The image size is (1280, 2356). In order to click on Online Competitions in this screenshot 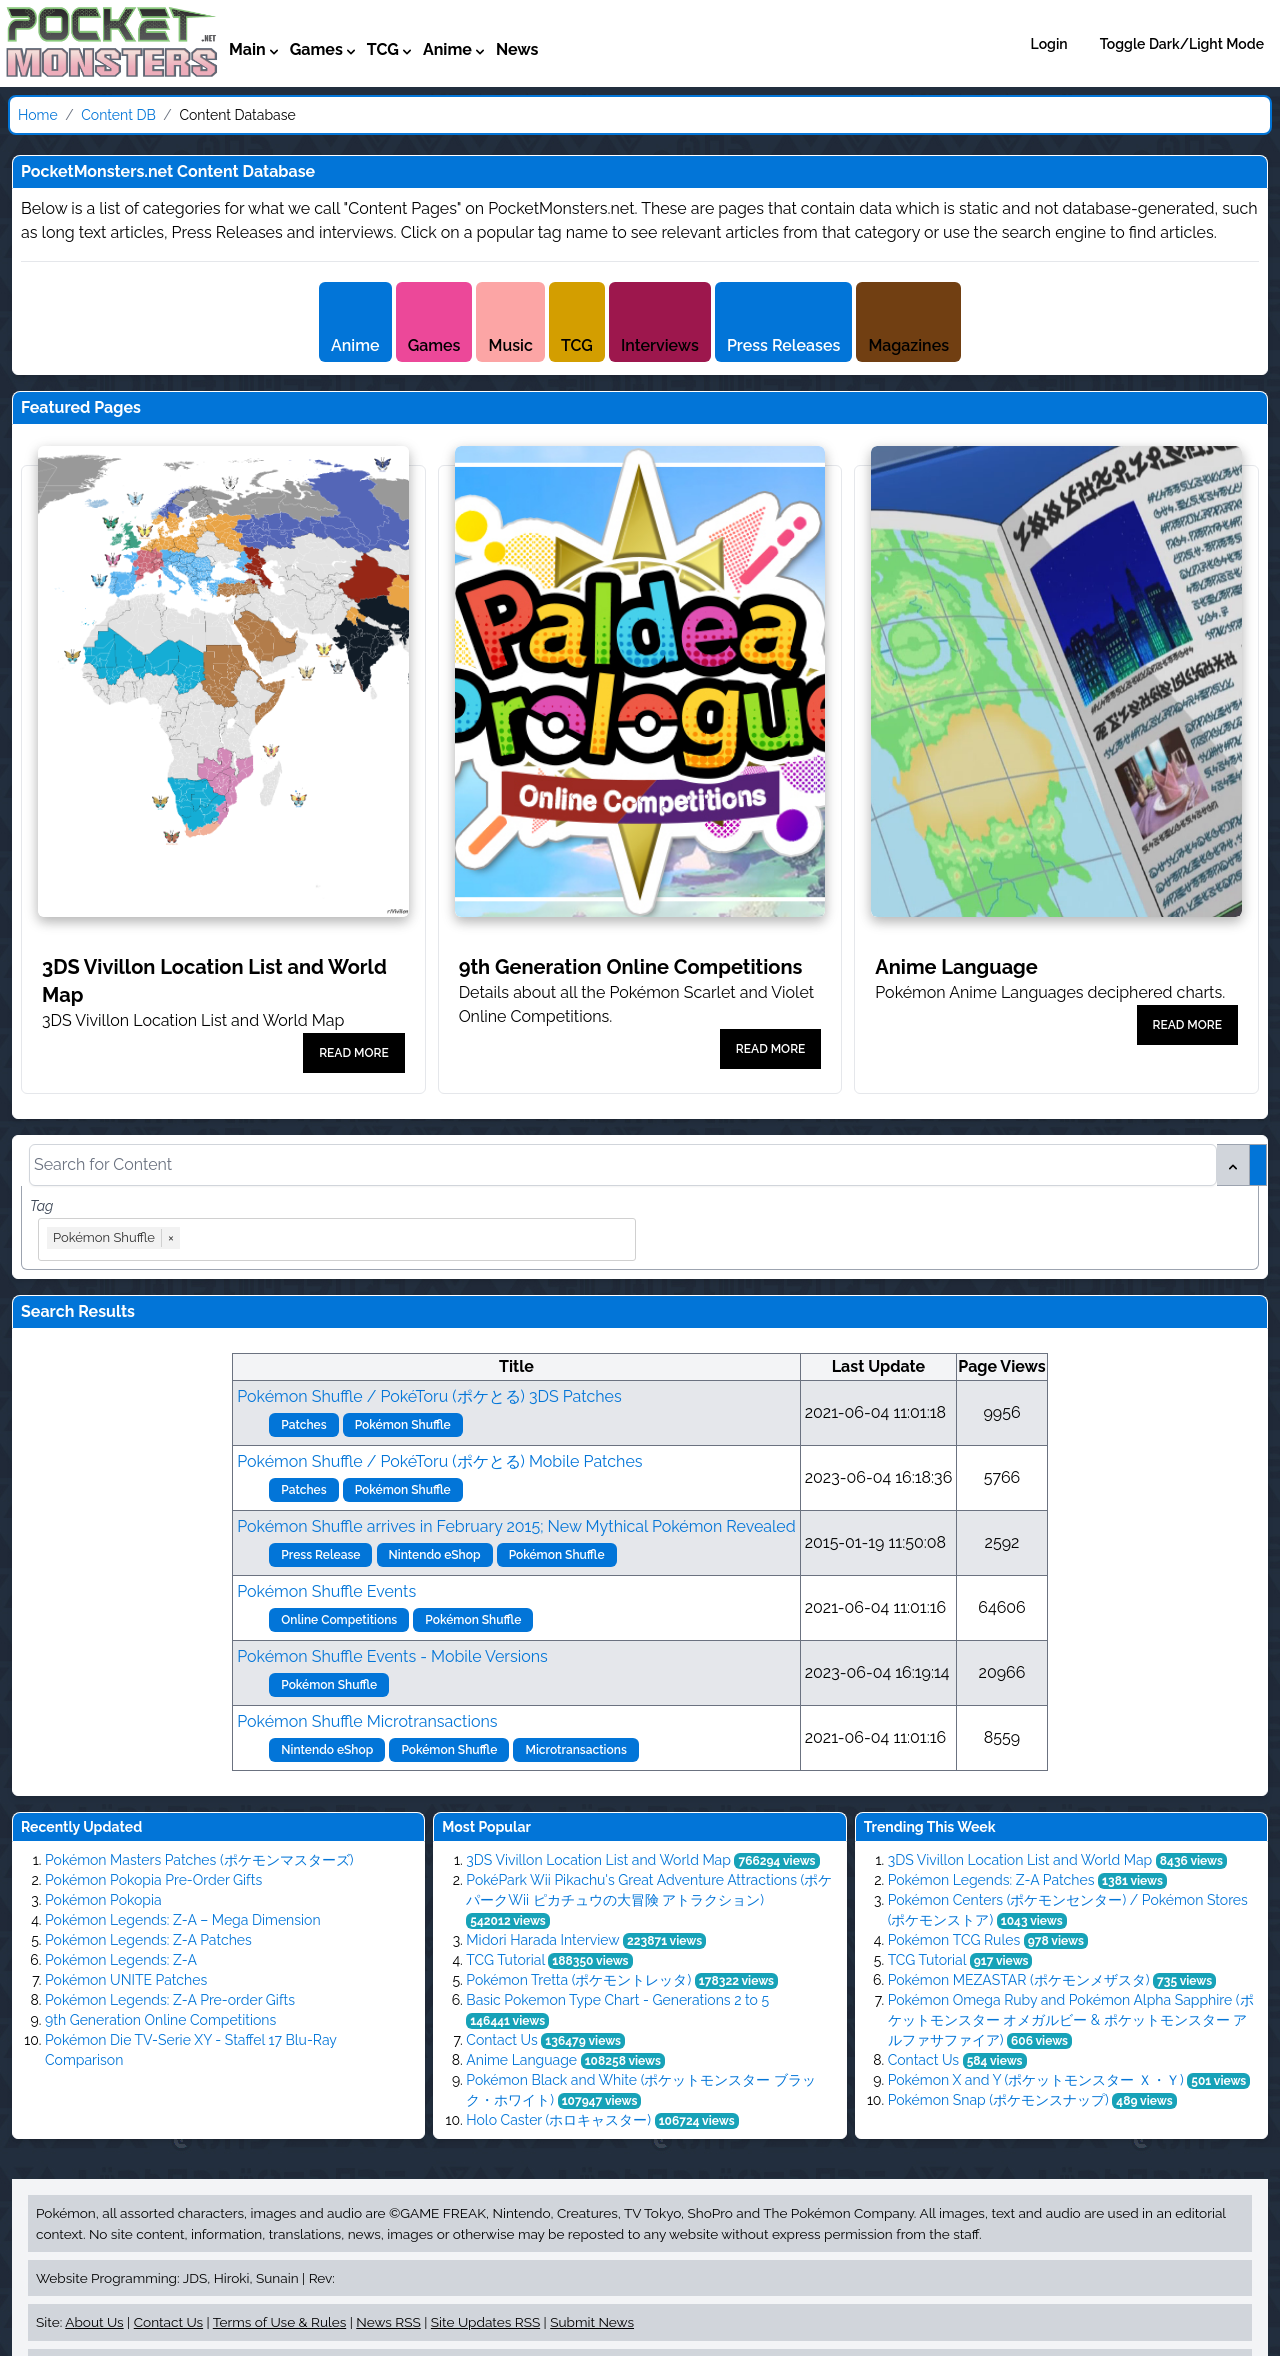, I will do `click(339, 1620)`.